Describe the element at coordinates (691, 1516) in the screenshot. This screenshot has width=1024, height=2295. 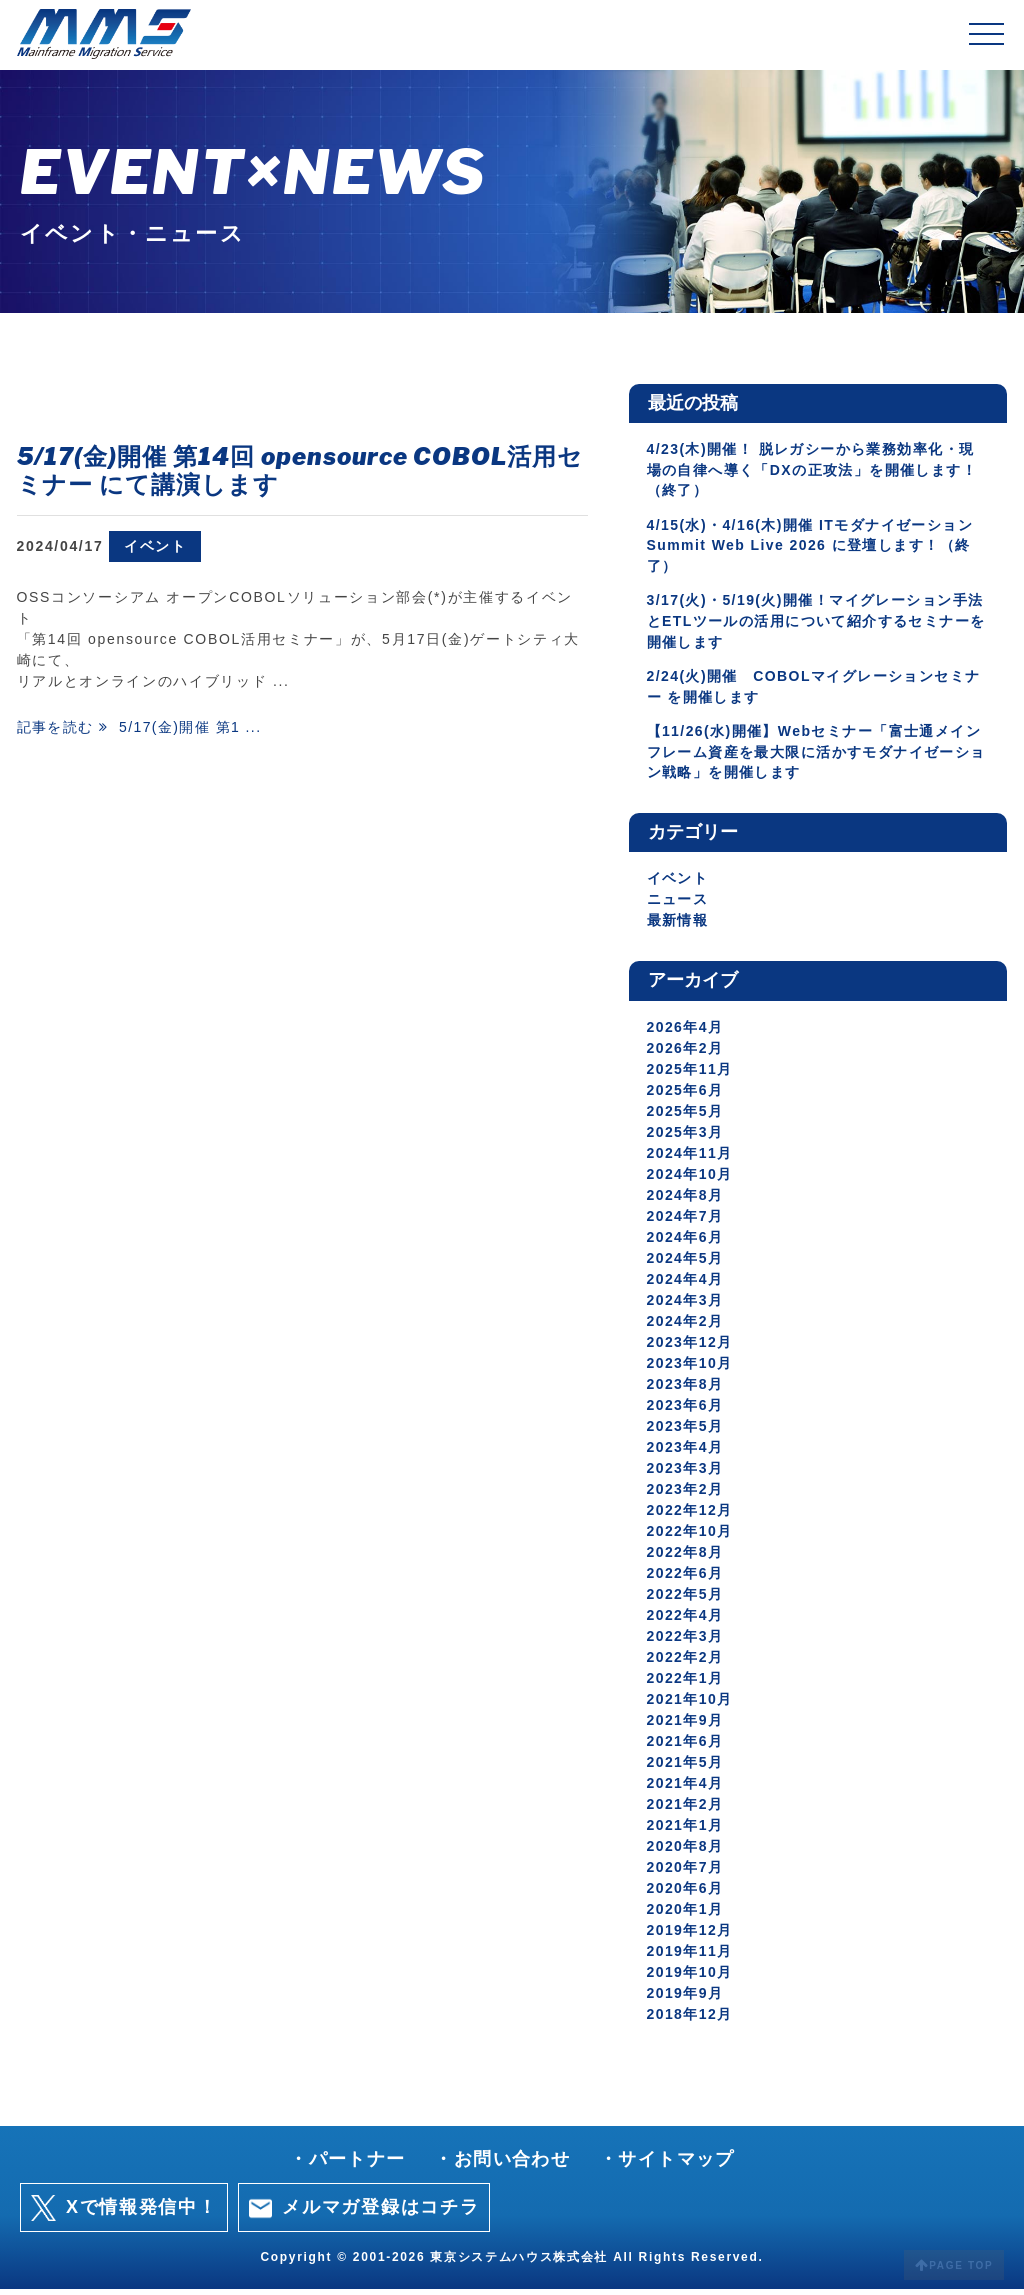
I see `2022年12月` at that location.